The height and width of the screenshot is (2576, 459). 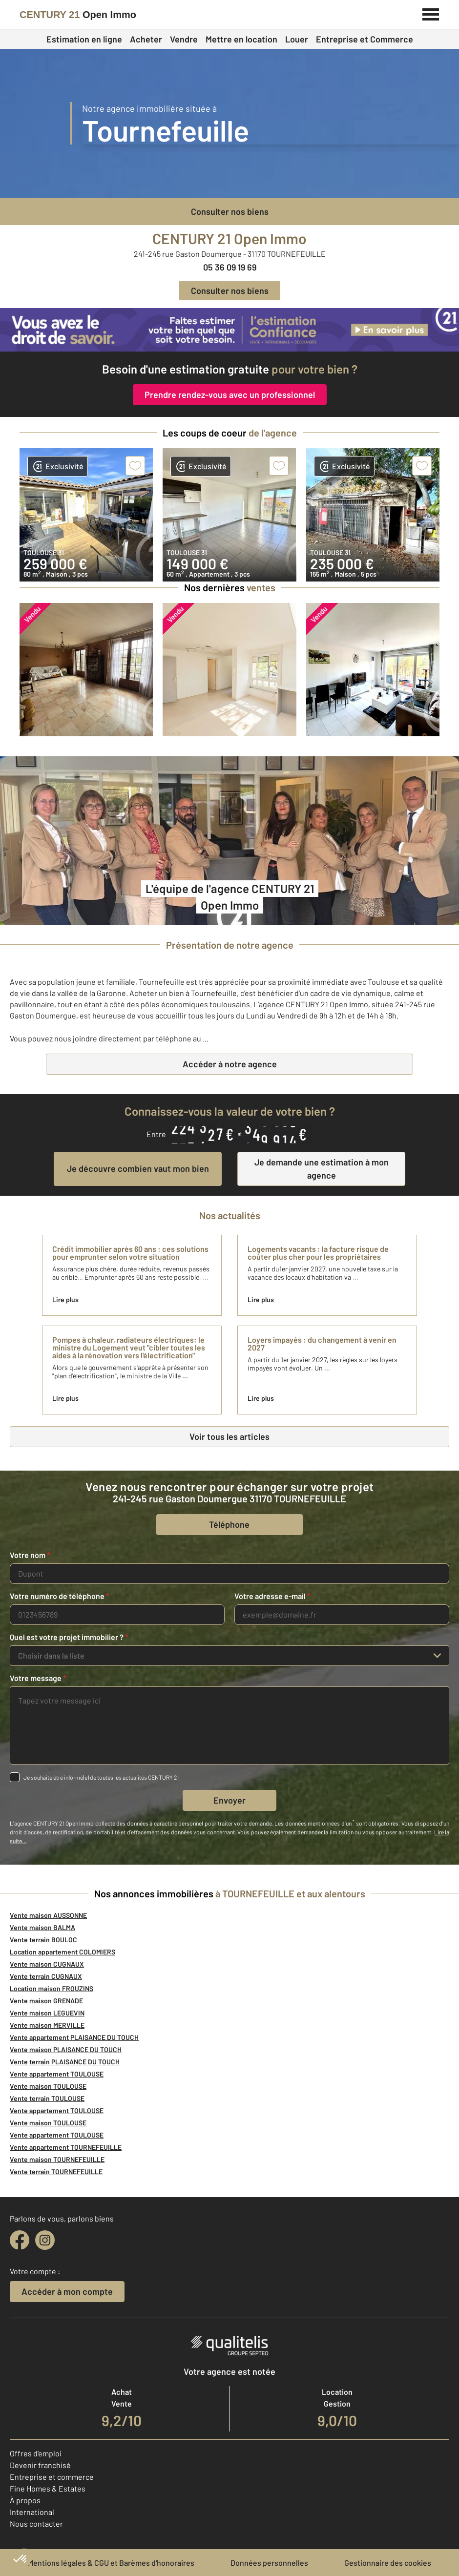 I want to click on [Century 21], so click(x=78, y=14).